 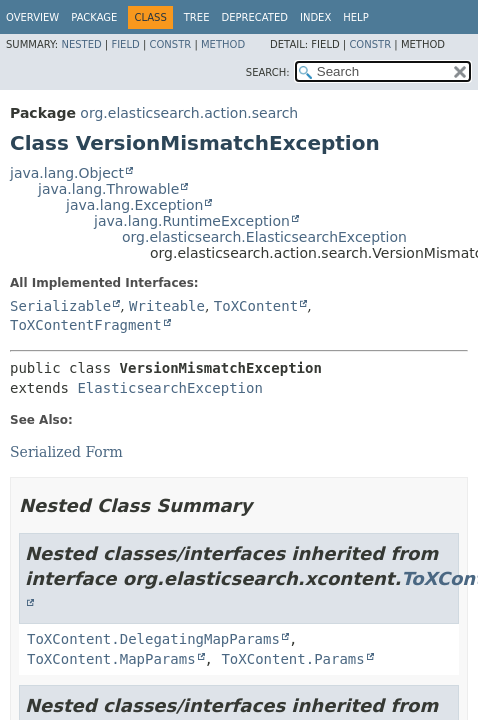 What do you see at coordinates (315, 17) in the screenshot?
I see `Index` at bounding box center [315, 17].